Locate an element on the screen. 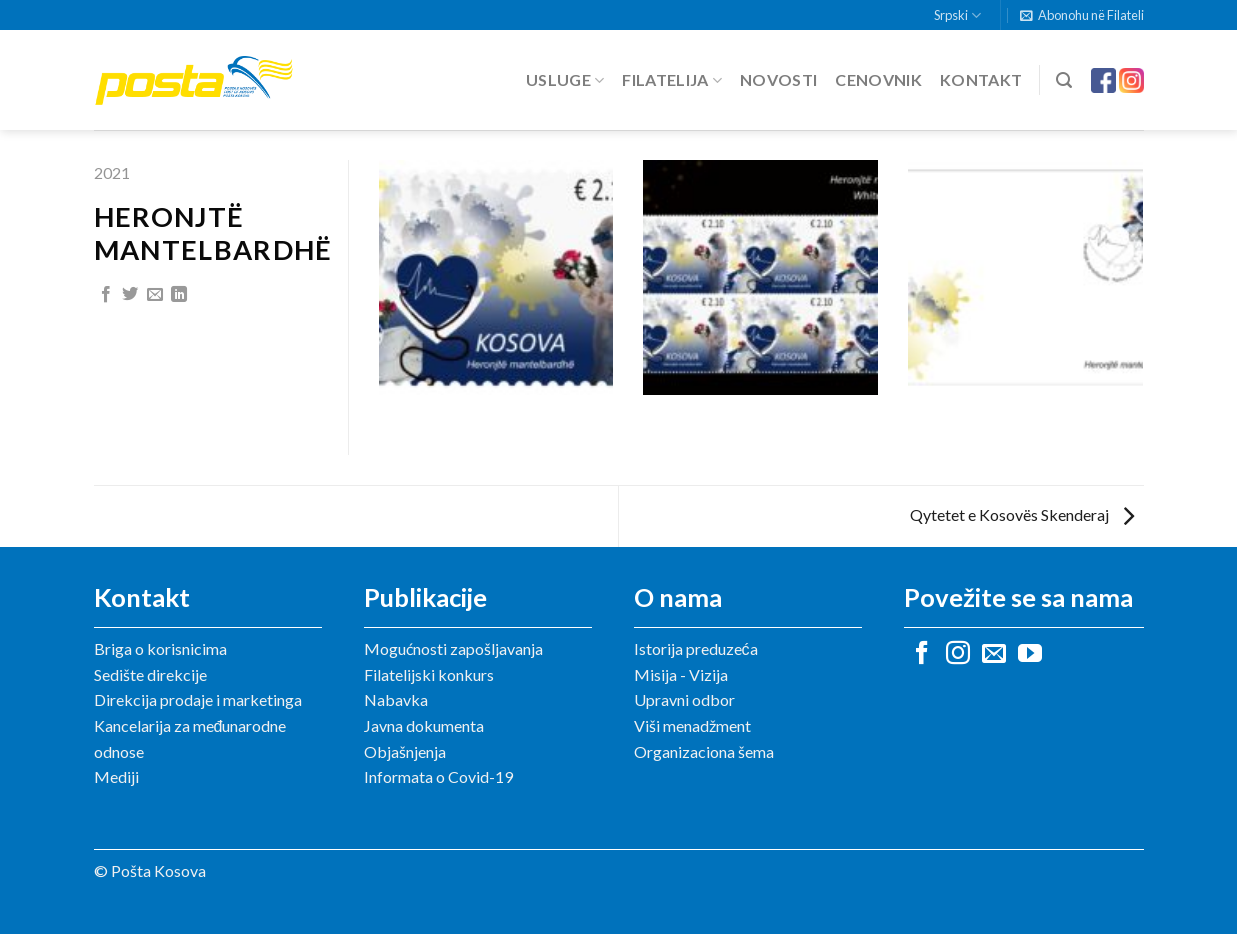  Mogućnosti zapošljavanja is located at coordinates (453, 648).